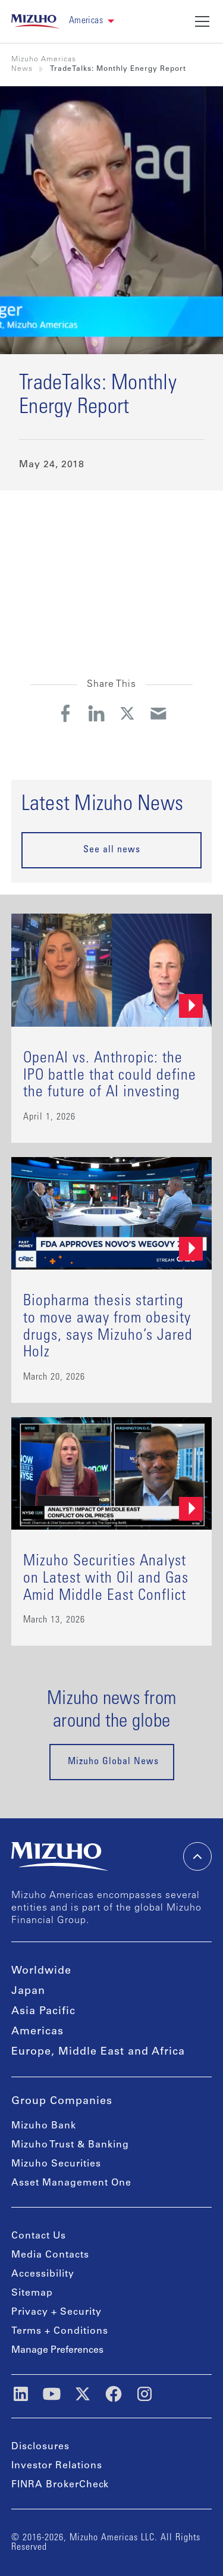  Describe the element at coordinates (40, 2447) in the screenshot. I see `Disclosures` at that location.